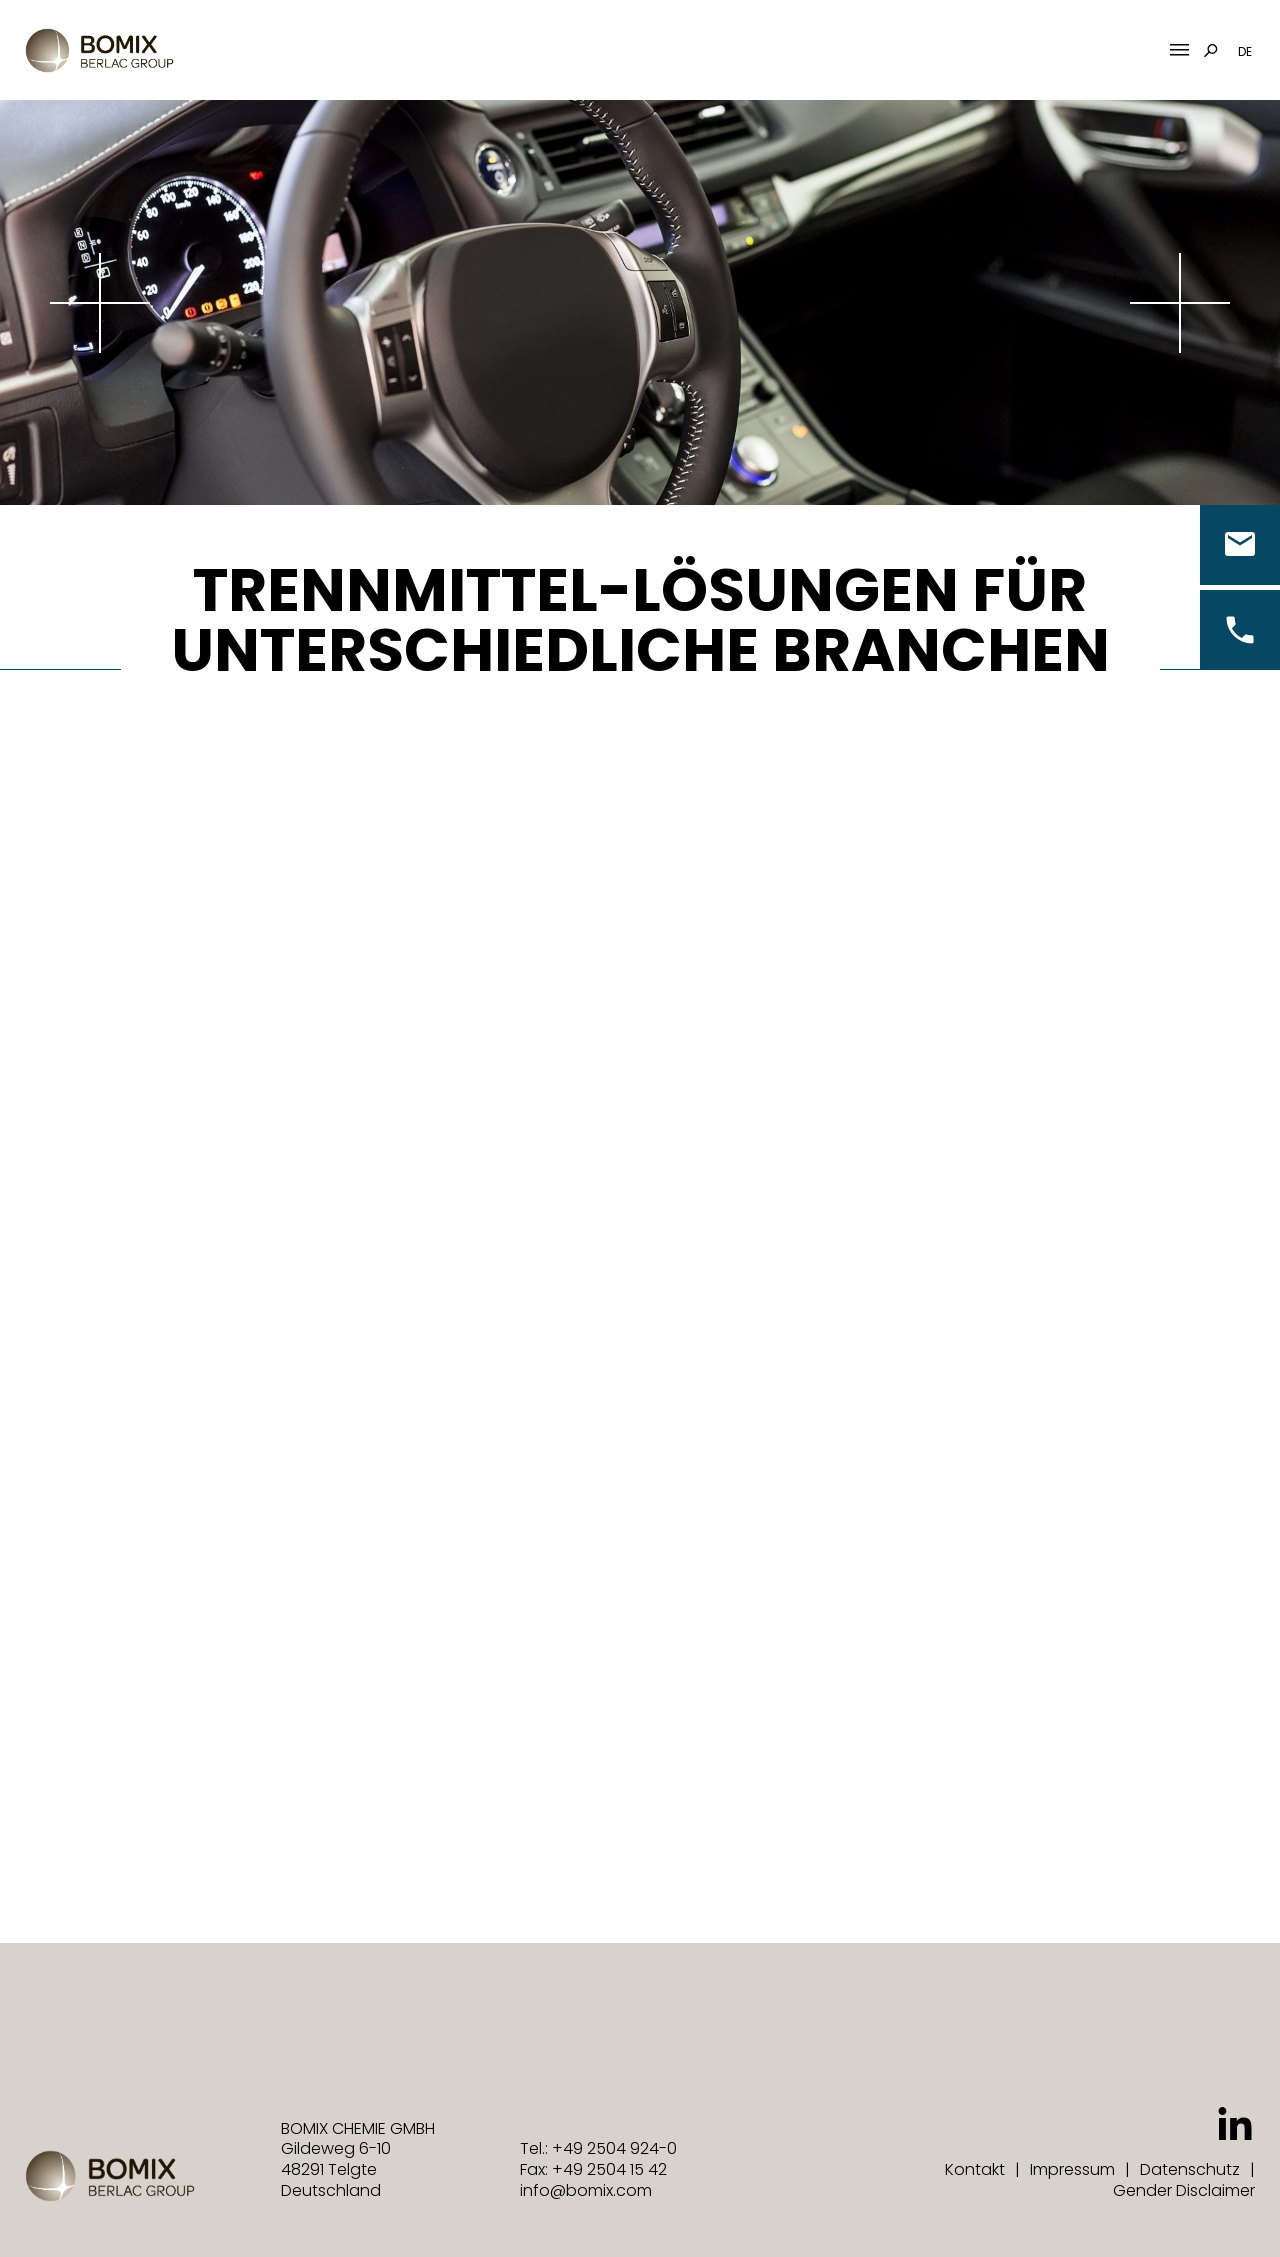  What do you see at coordinates (1179, 50) in the screenshot?
I see `[Mobile Menu Toggle]` at bounding box center [1179, 50].